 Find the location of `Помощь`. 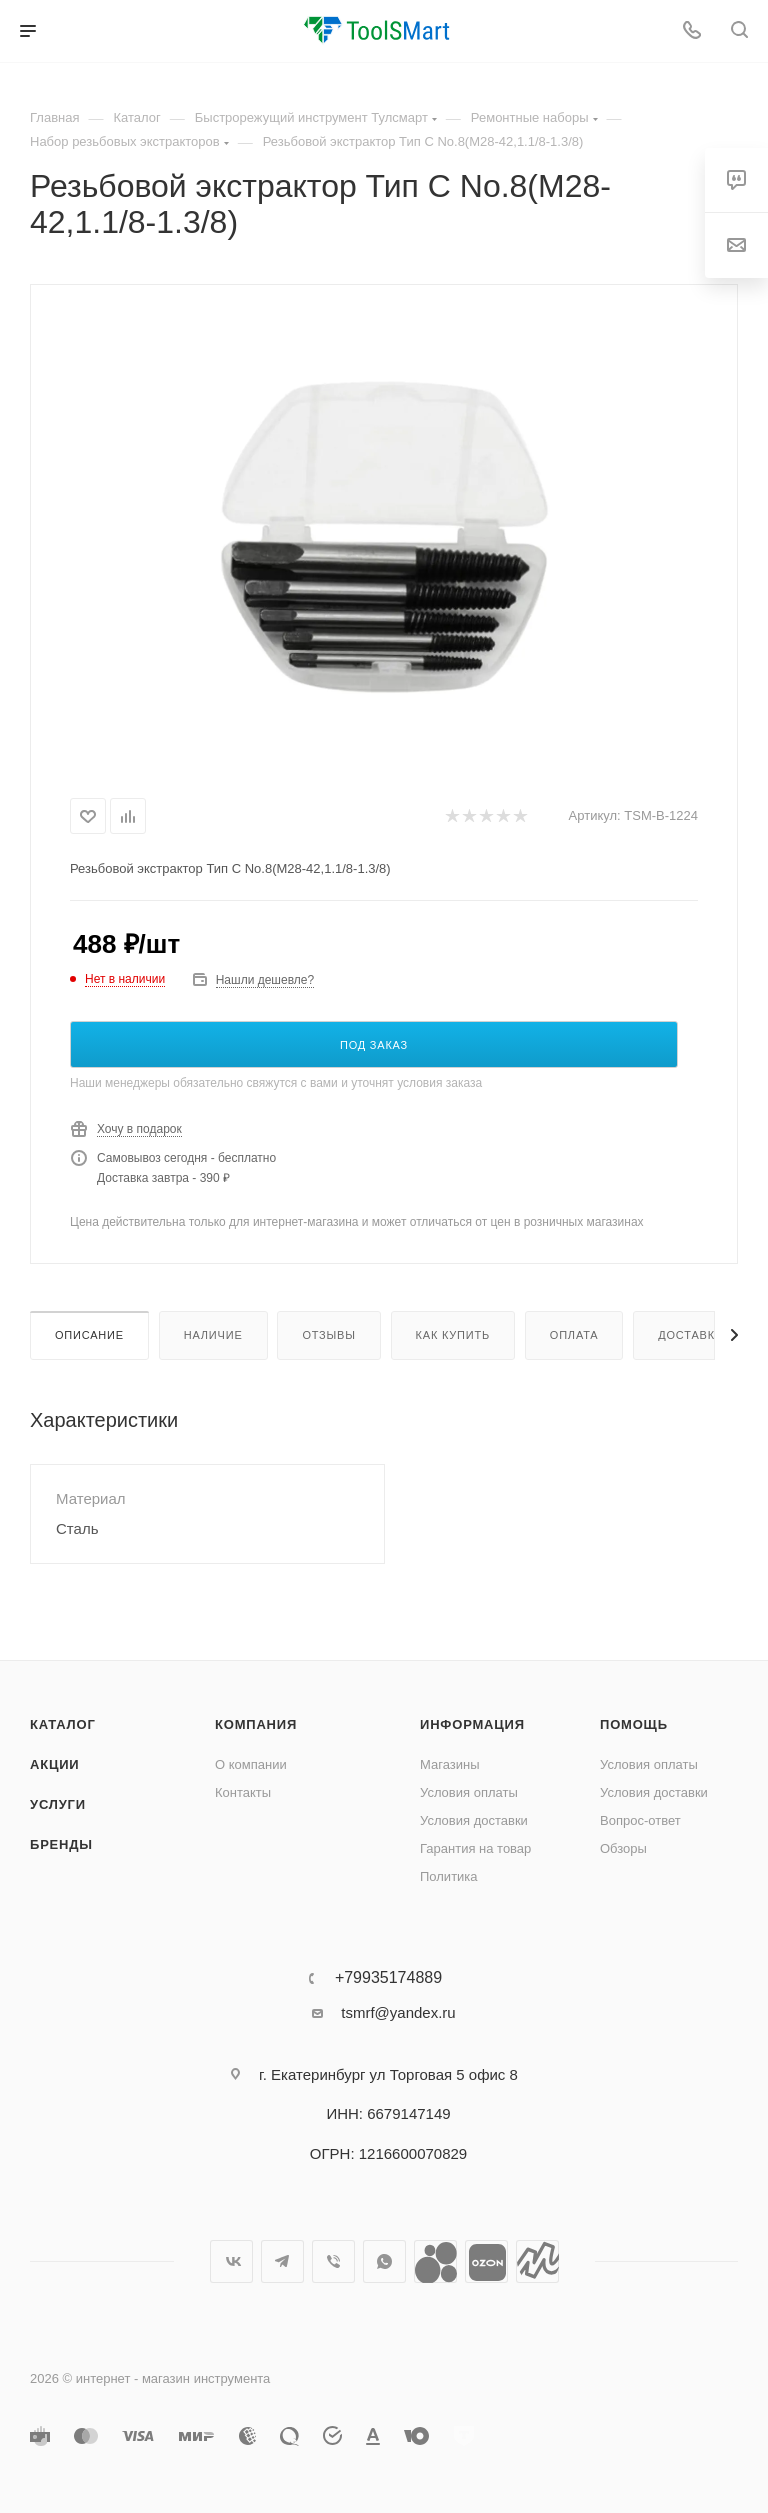

Помощь is located at coordinates (634, 1724).